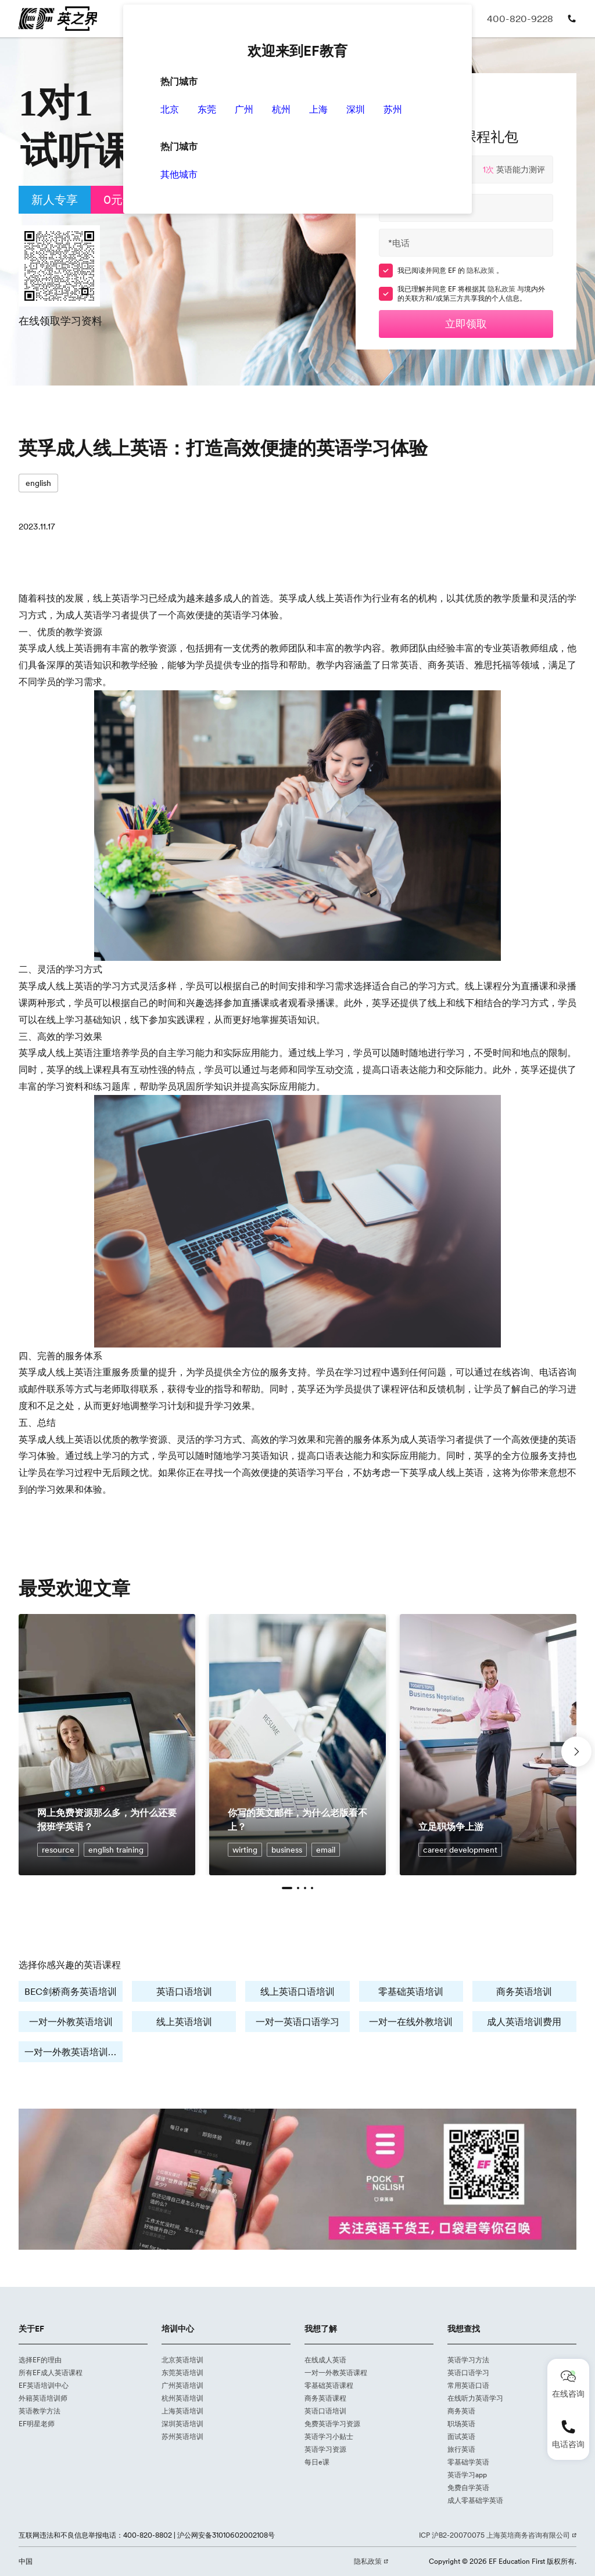 The image size is (595, 2576). What do you see at coordinates (468, 2372) in the screenshot?
I see `英语口语学习` at bounding box center [468, 2372].